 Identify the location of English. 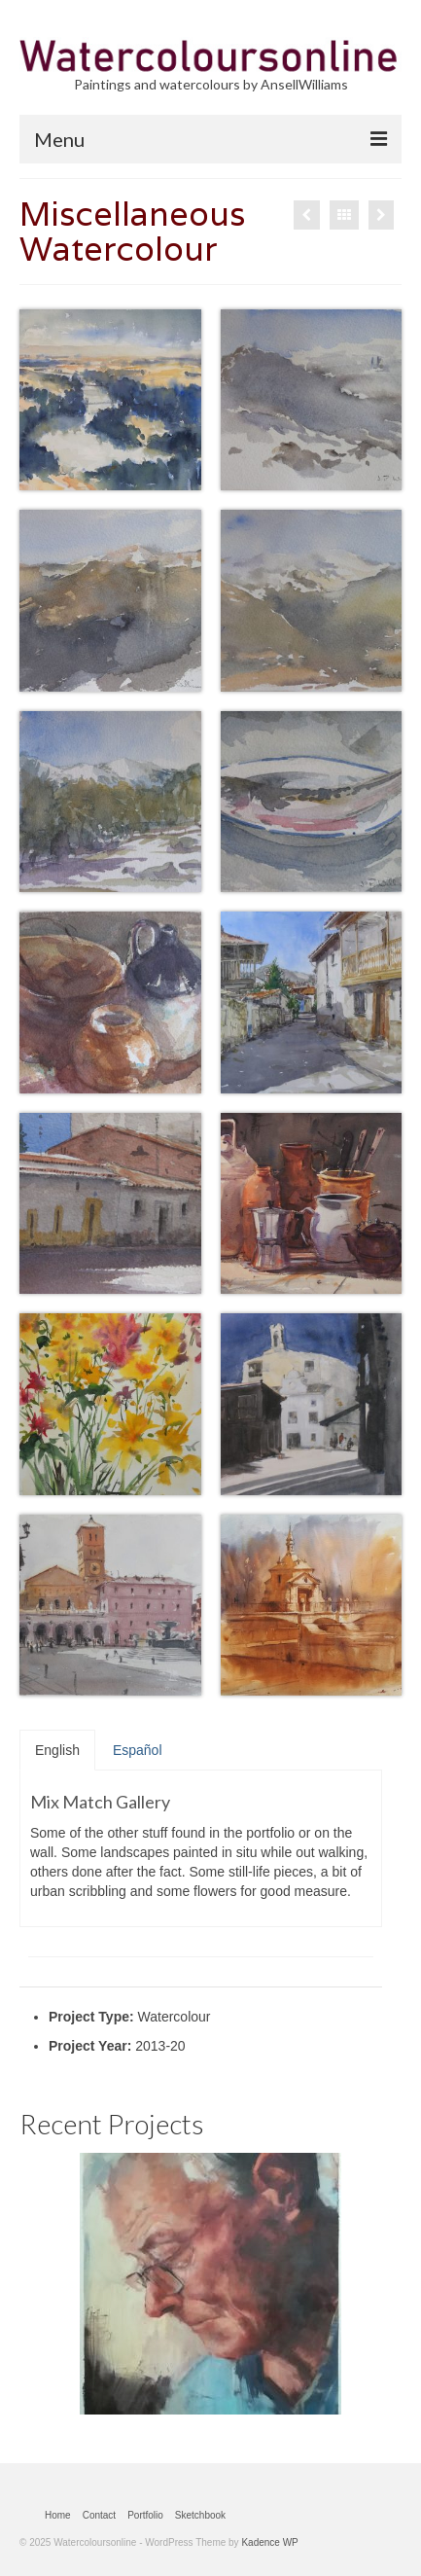
(57, 1750).